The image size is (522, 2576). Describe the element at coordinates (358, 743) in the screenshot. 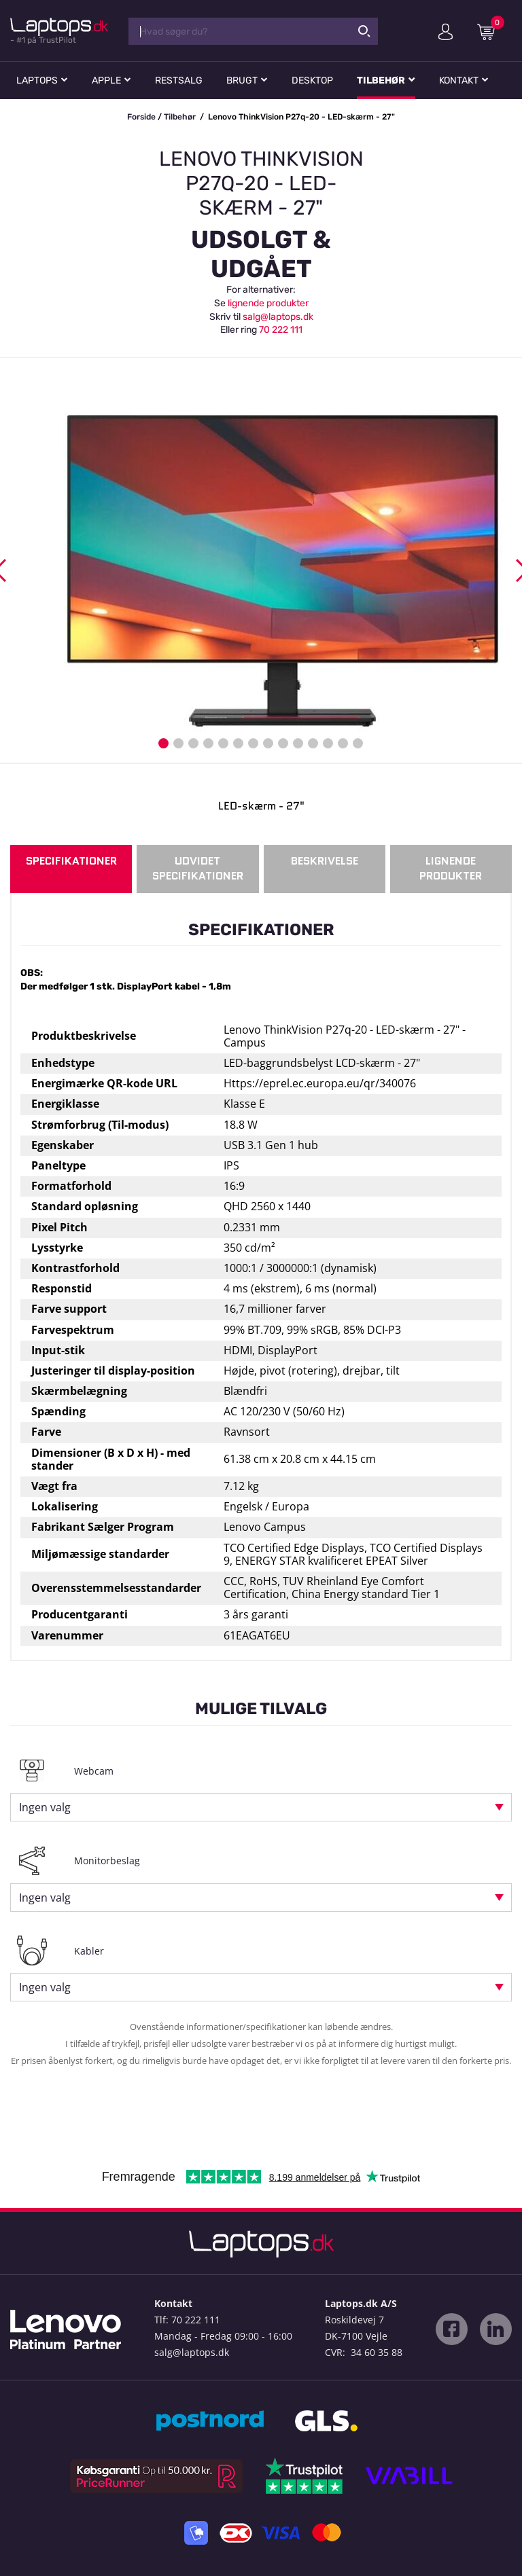

I see `14 [button]` at that location.